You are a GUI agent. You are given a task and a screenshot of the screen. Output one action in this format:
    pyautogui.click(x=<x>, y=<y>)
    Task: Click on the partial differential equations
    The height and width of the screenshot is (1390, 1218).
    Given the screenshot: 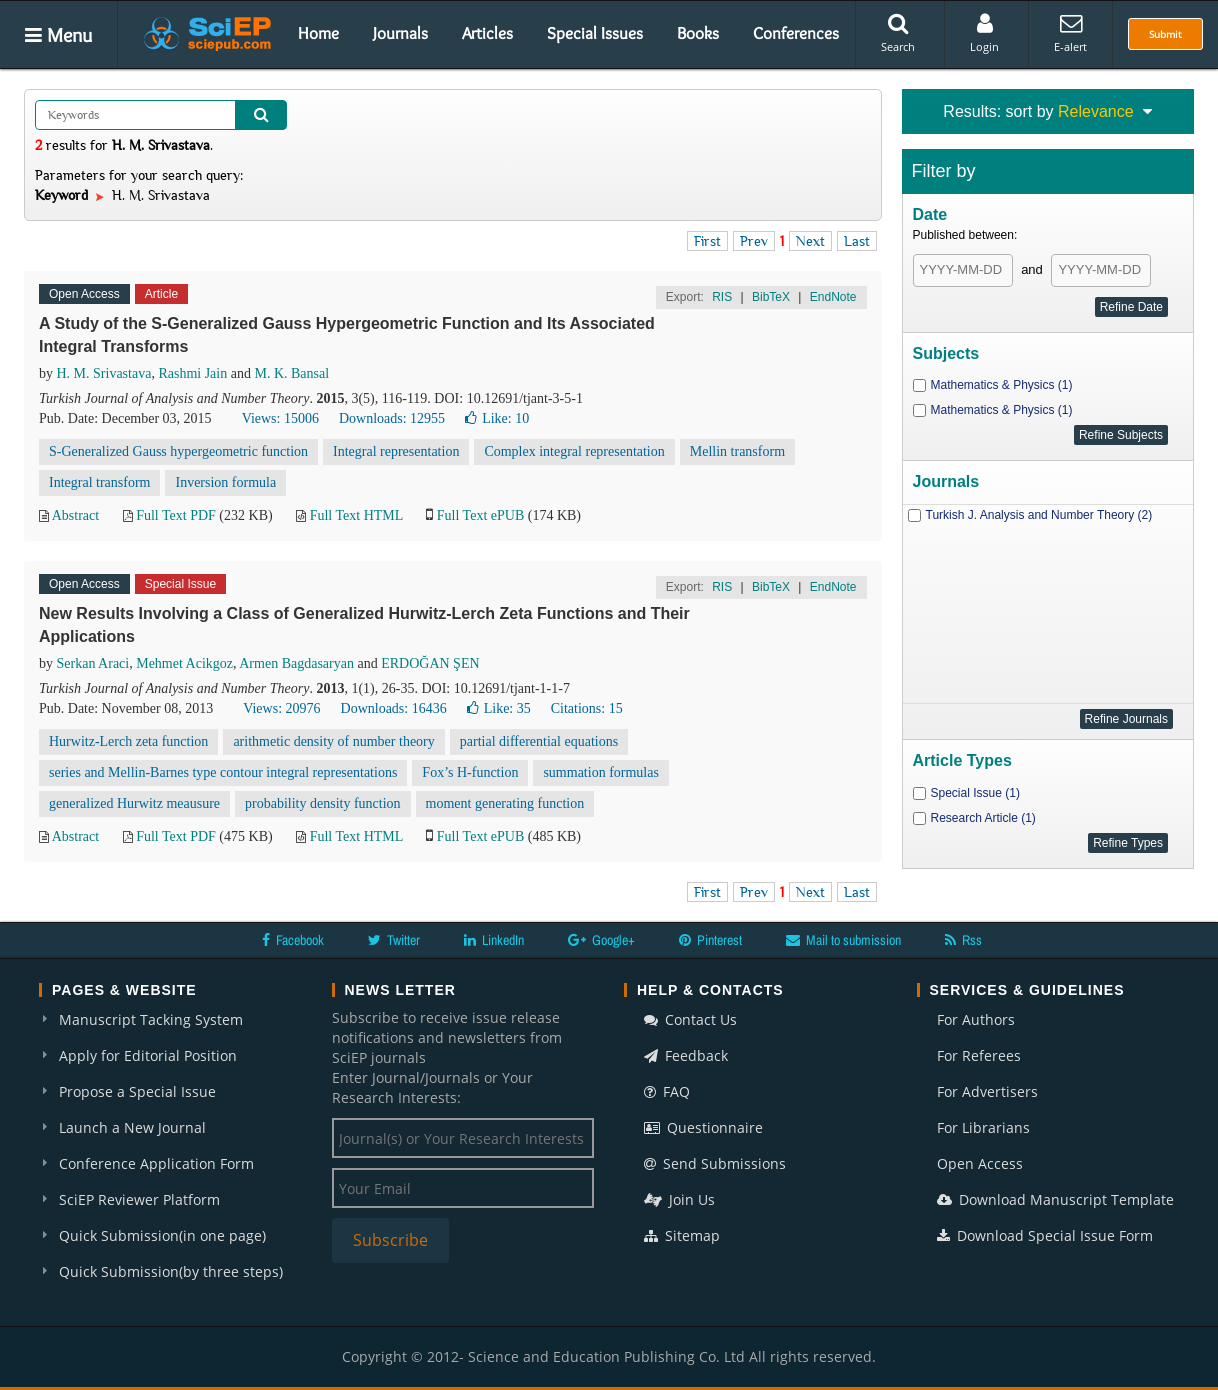 What is the action you would take?
    pyautogui.click(x=539, y=741)
    